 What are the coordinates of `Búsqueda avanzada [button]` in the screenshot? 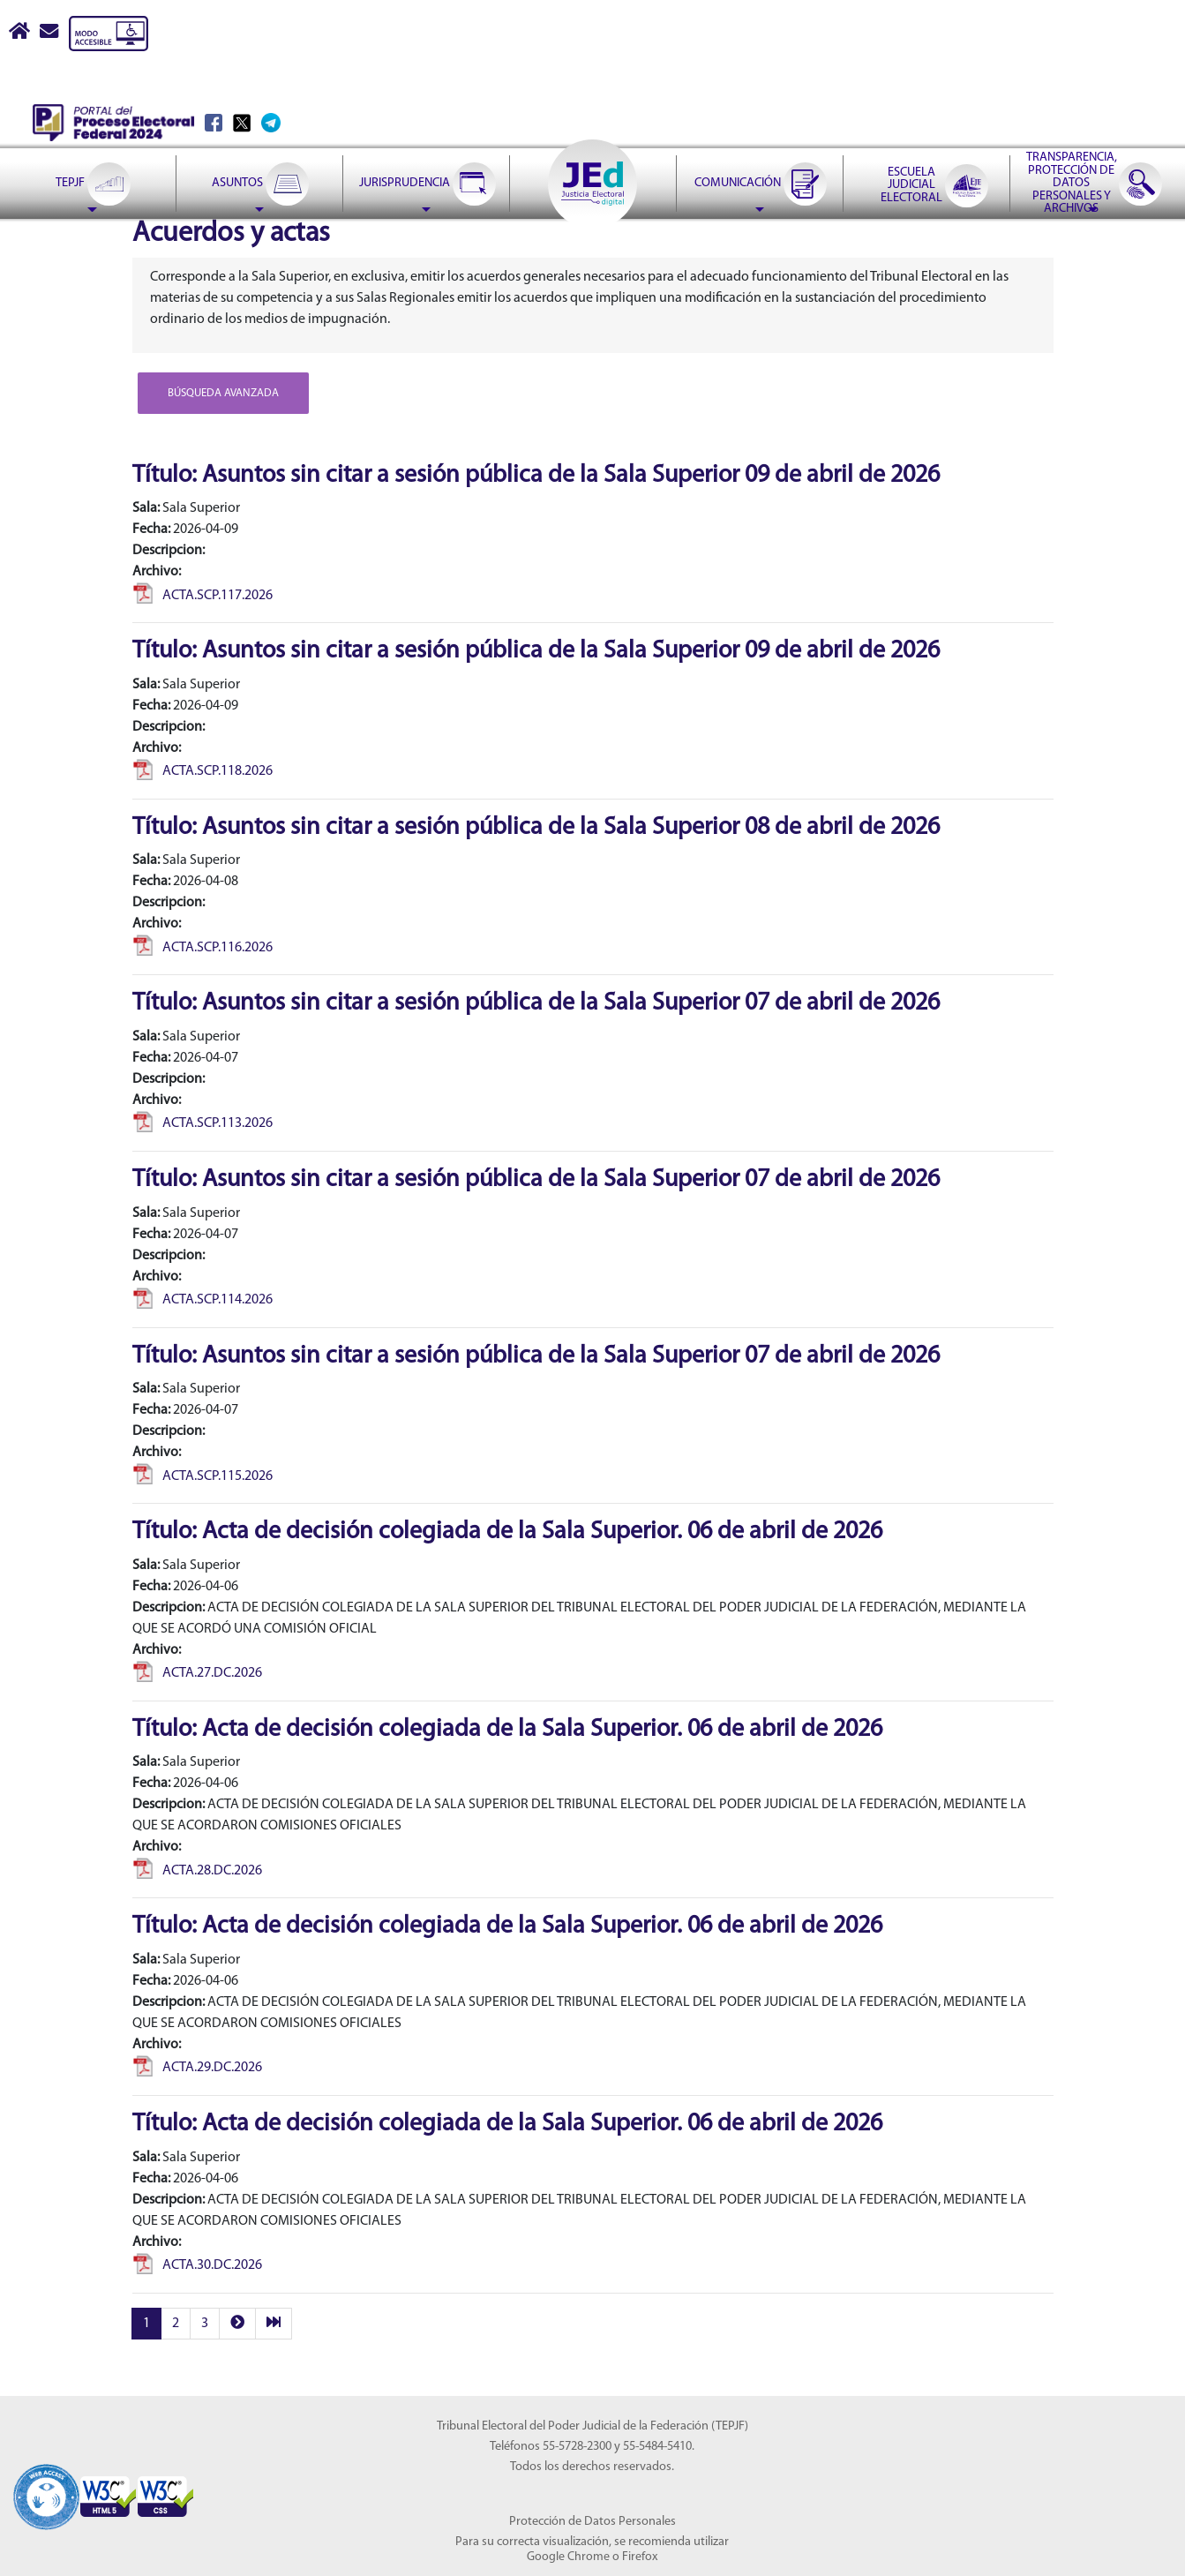 It's located at (223, 393).